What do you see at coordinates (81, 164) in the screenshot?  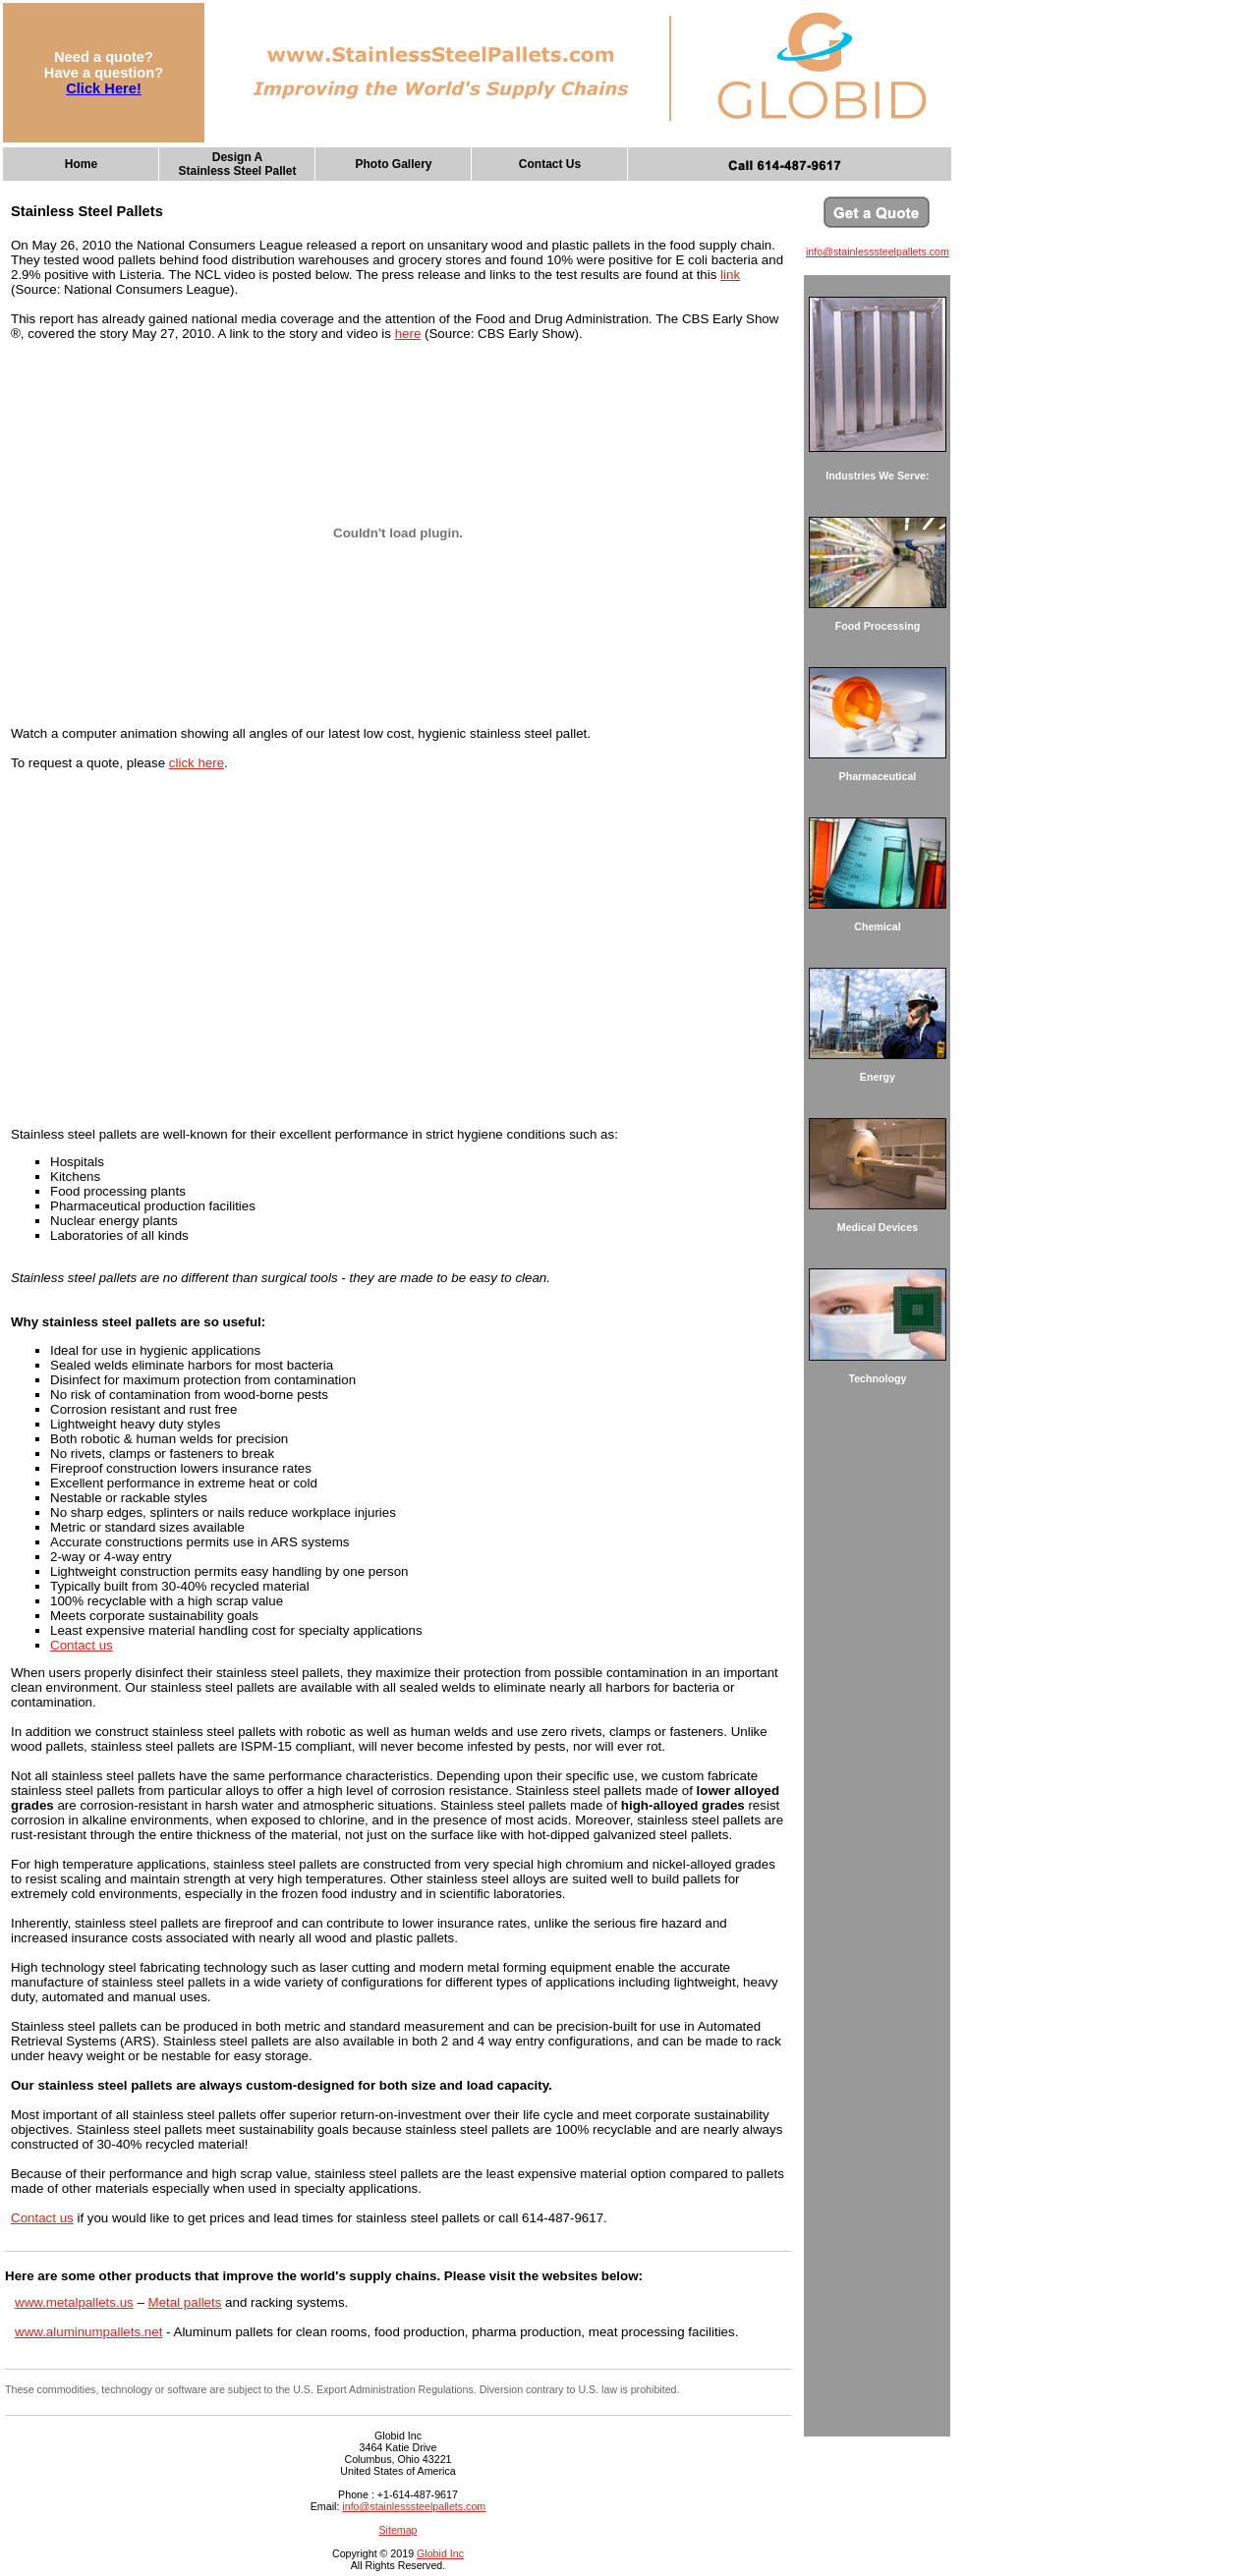 I see `Home` at bounding box center [81, 164].